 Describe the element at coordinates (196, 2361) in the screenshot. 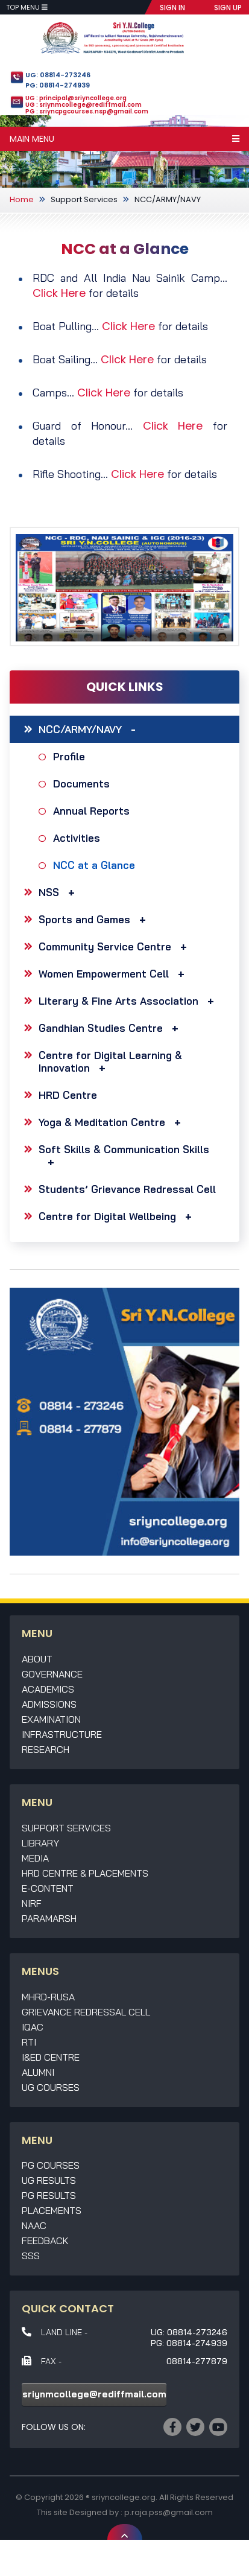

I see `08814-277879` at that location.